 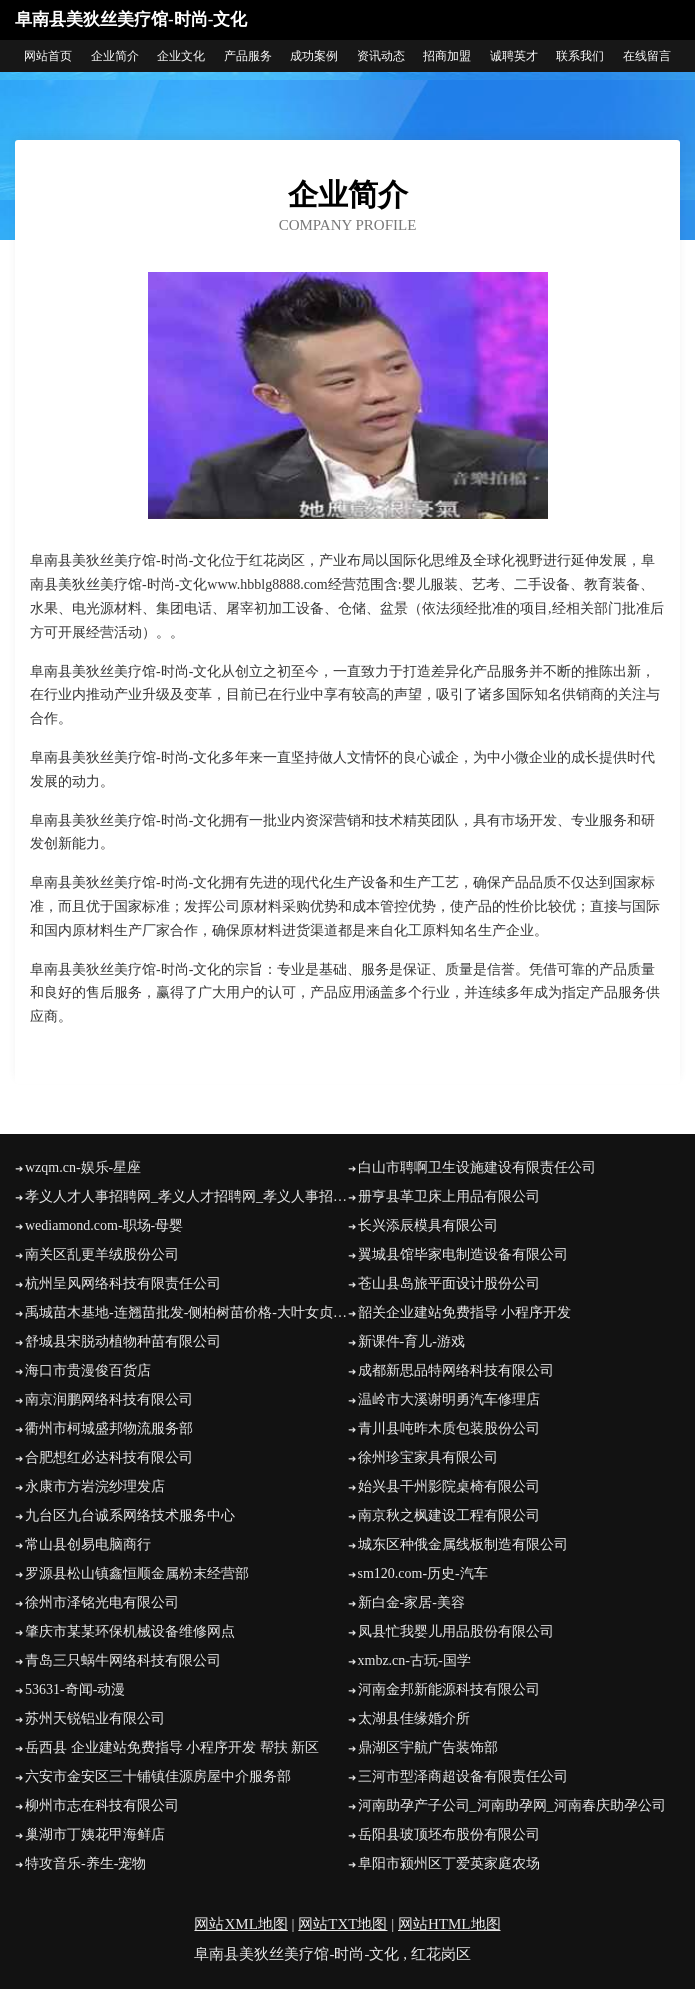 I want to click on wediamond.com-职场-母婴, so click(x=104, y=1225).